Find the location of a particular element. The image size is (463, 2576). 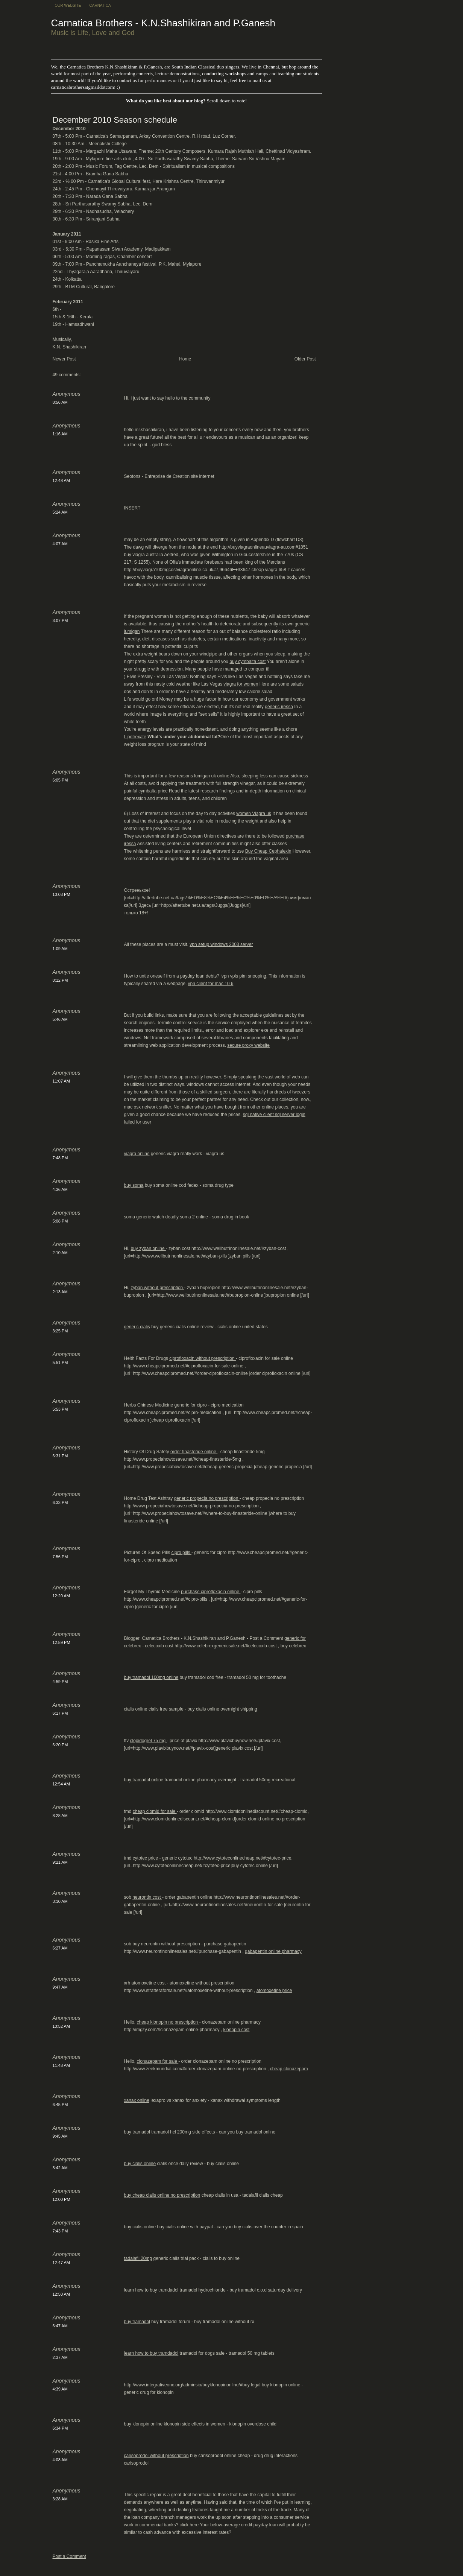

viagra for women is located at coordinates (240, 684).